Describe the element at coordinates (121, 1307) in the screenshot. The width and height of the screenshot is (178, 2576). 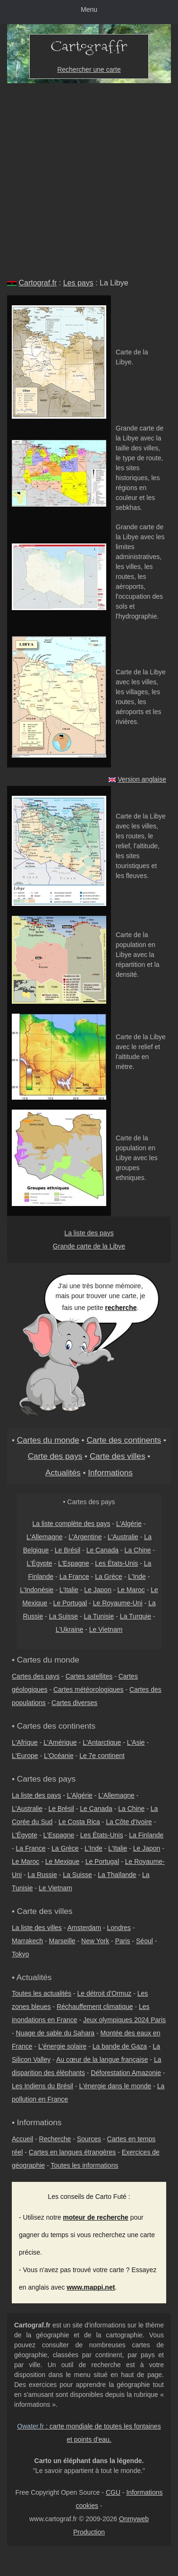
I see `recherche` at that location.